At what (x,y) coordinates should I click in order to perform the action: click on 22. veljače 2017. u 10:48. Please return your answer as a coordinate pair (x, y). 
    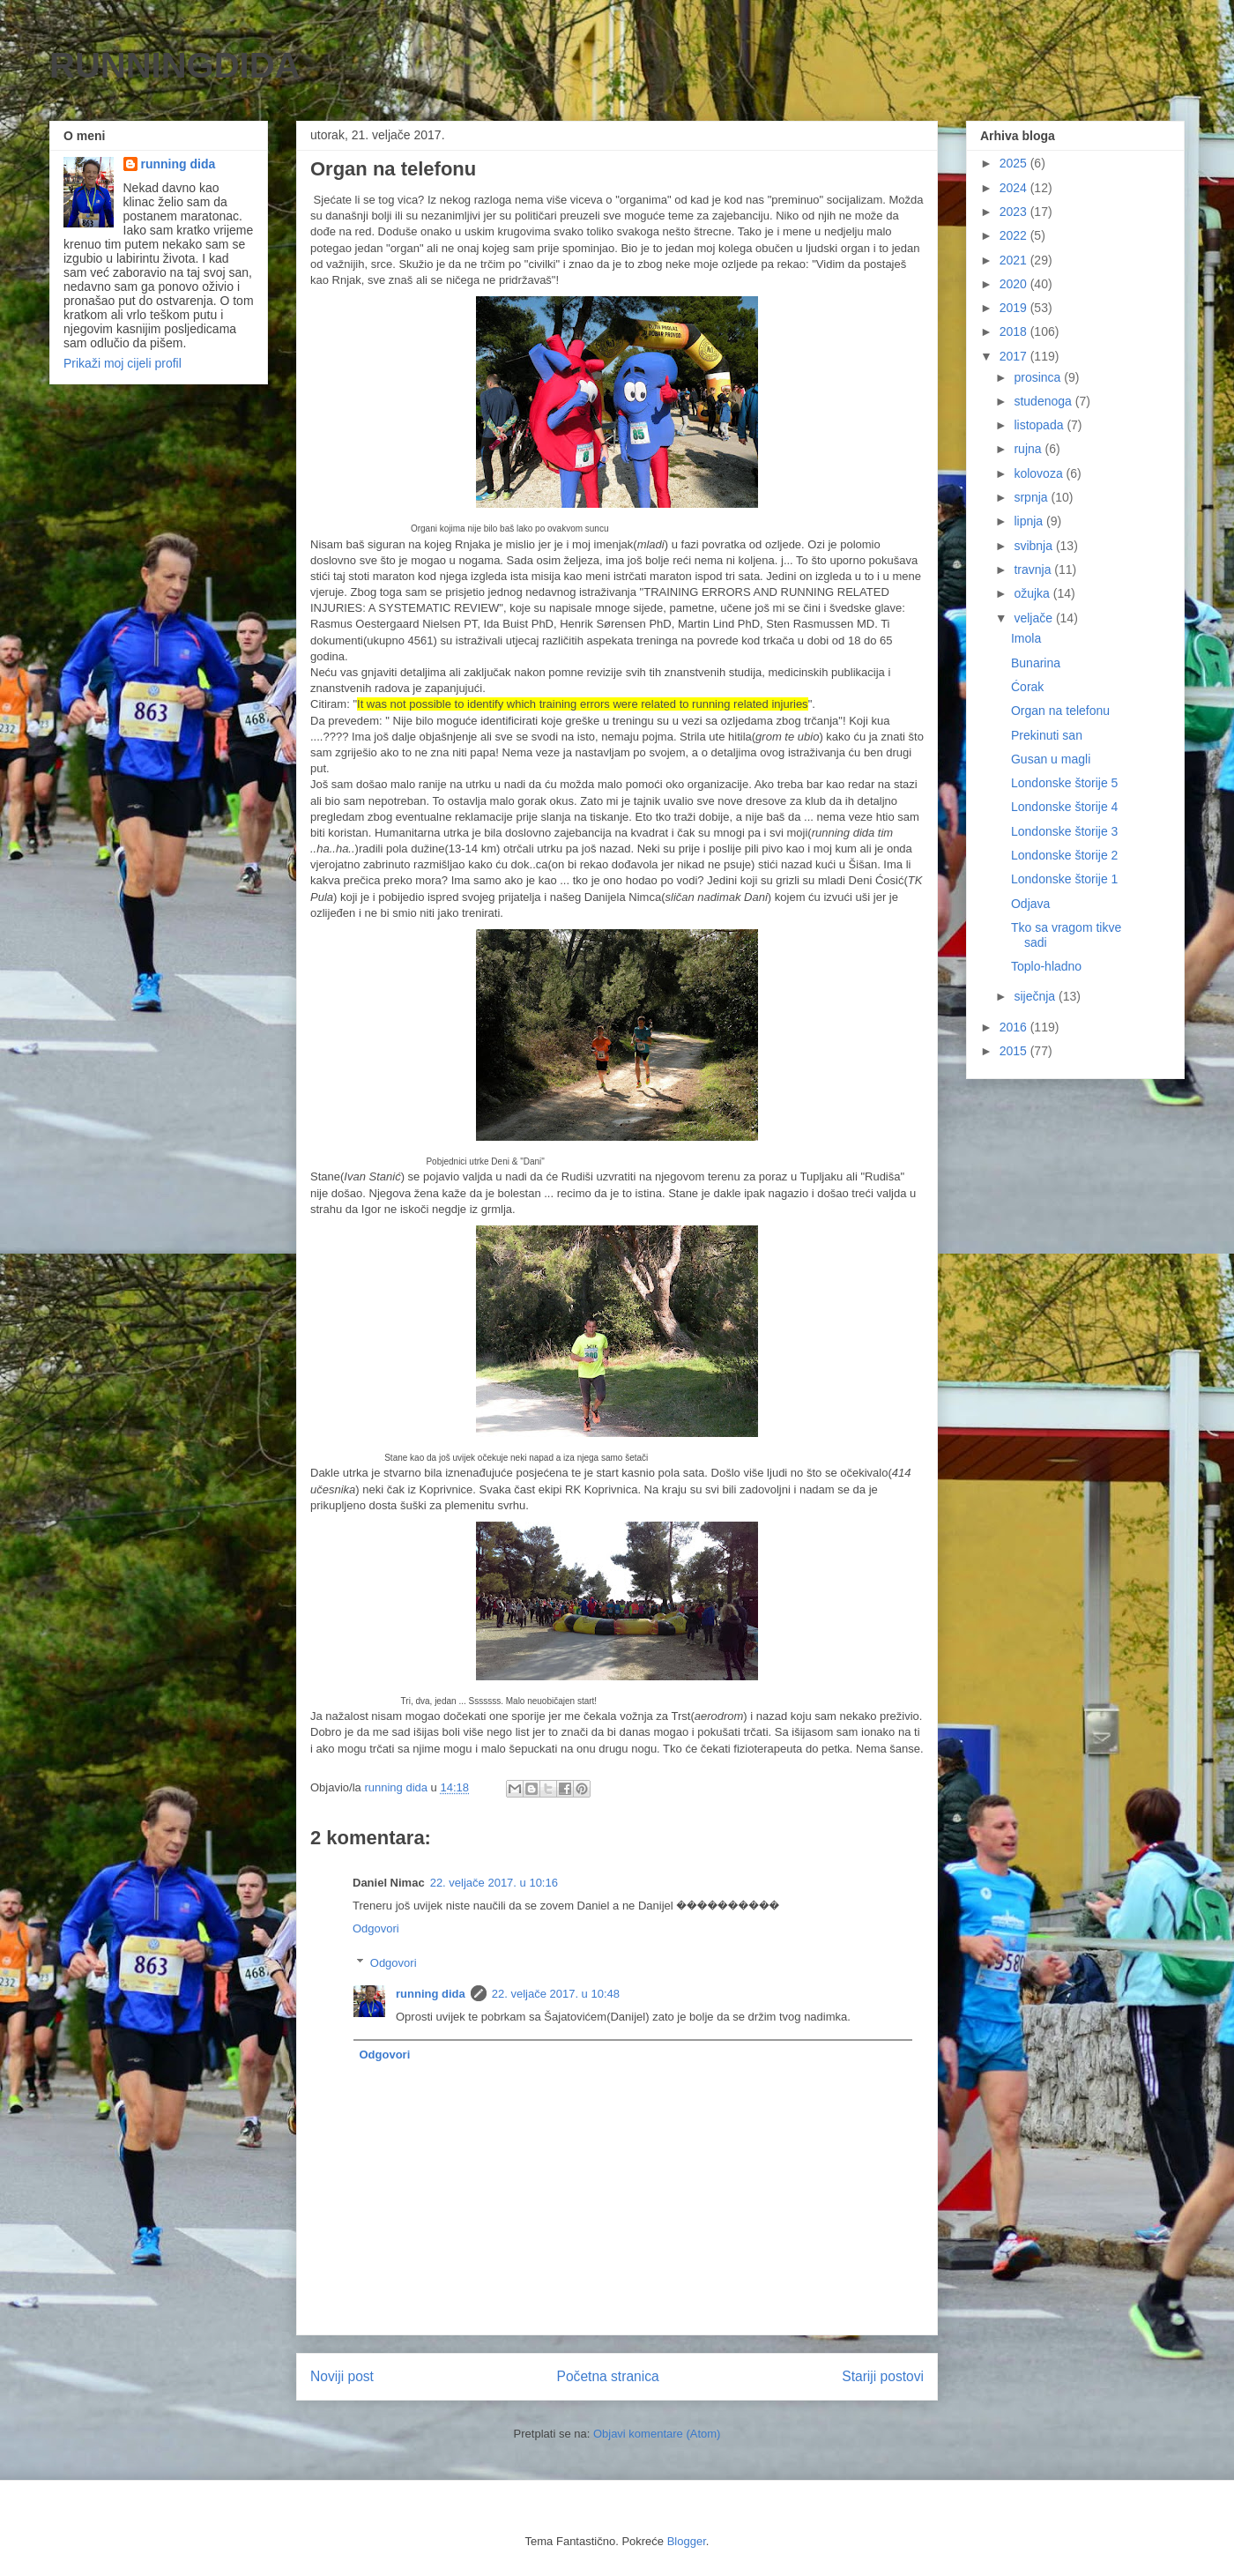
    Looking at the image, I should click on (556, 1993).